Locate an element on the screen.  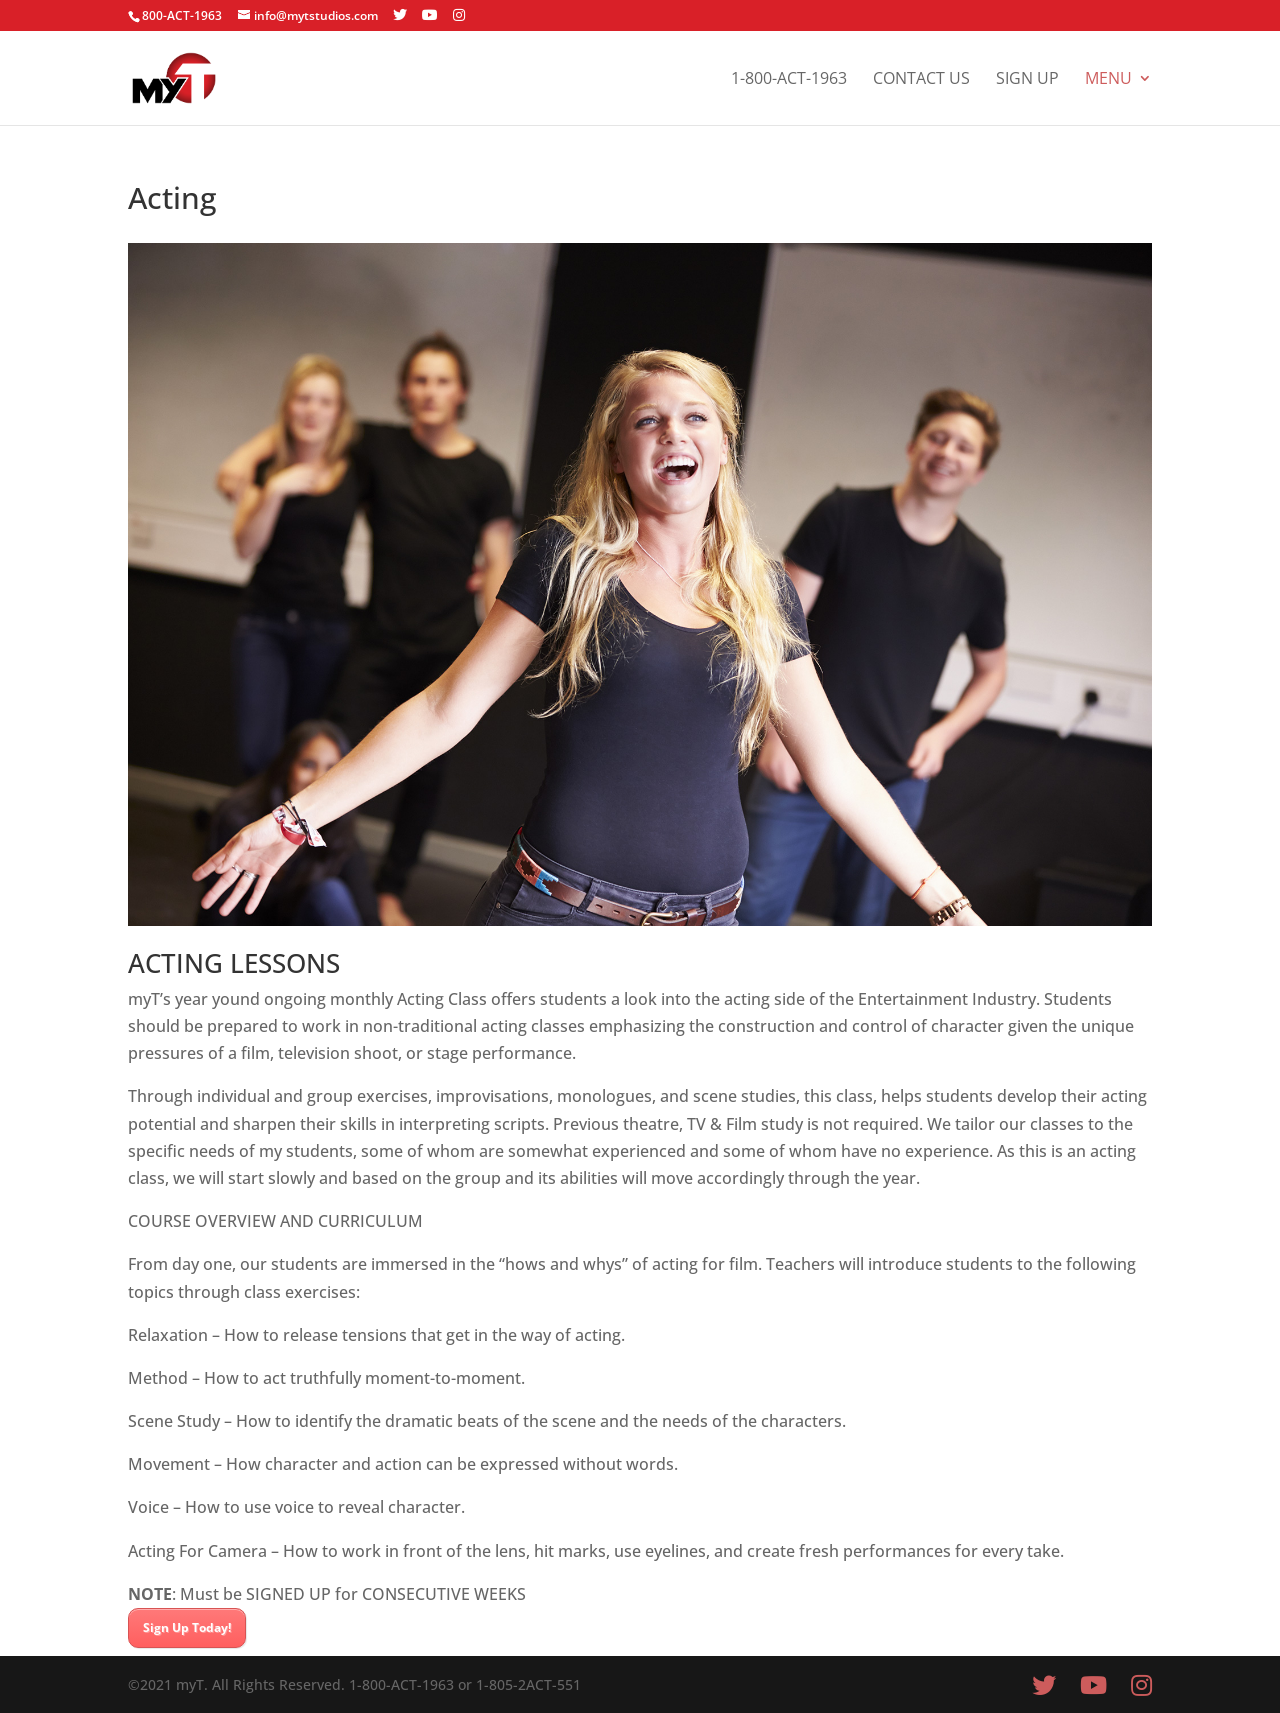
Sign Up is located at coordinates (1027, 80).